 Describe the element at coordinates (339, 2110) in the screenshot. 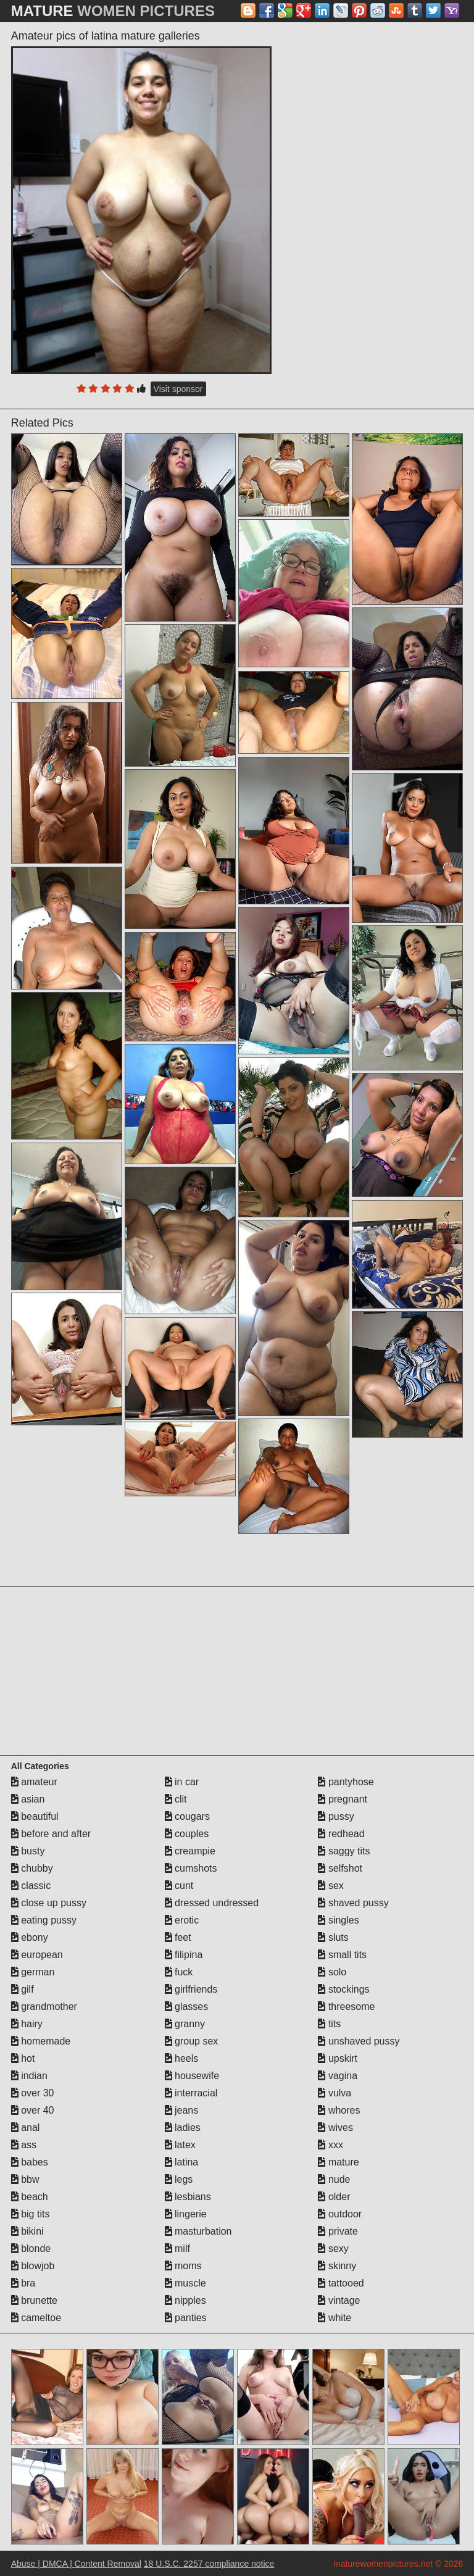

I see `whores` at that location.